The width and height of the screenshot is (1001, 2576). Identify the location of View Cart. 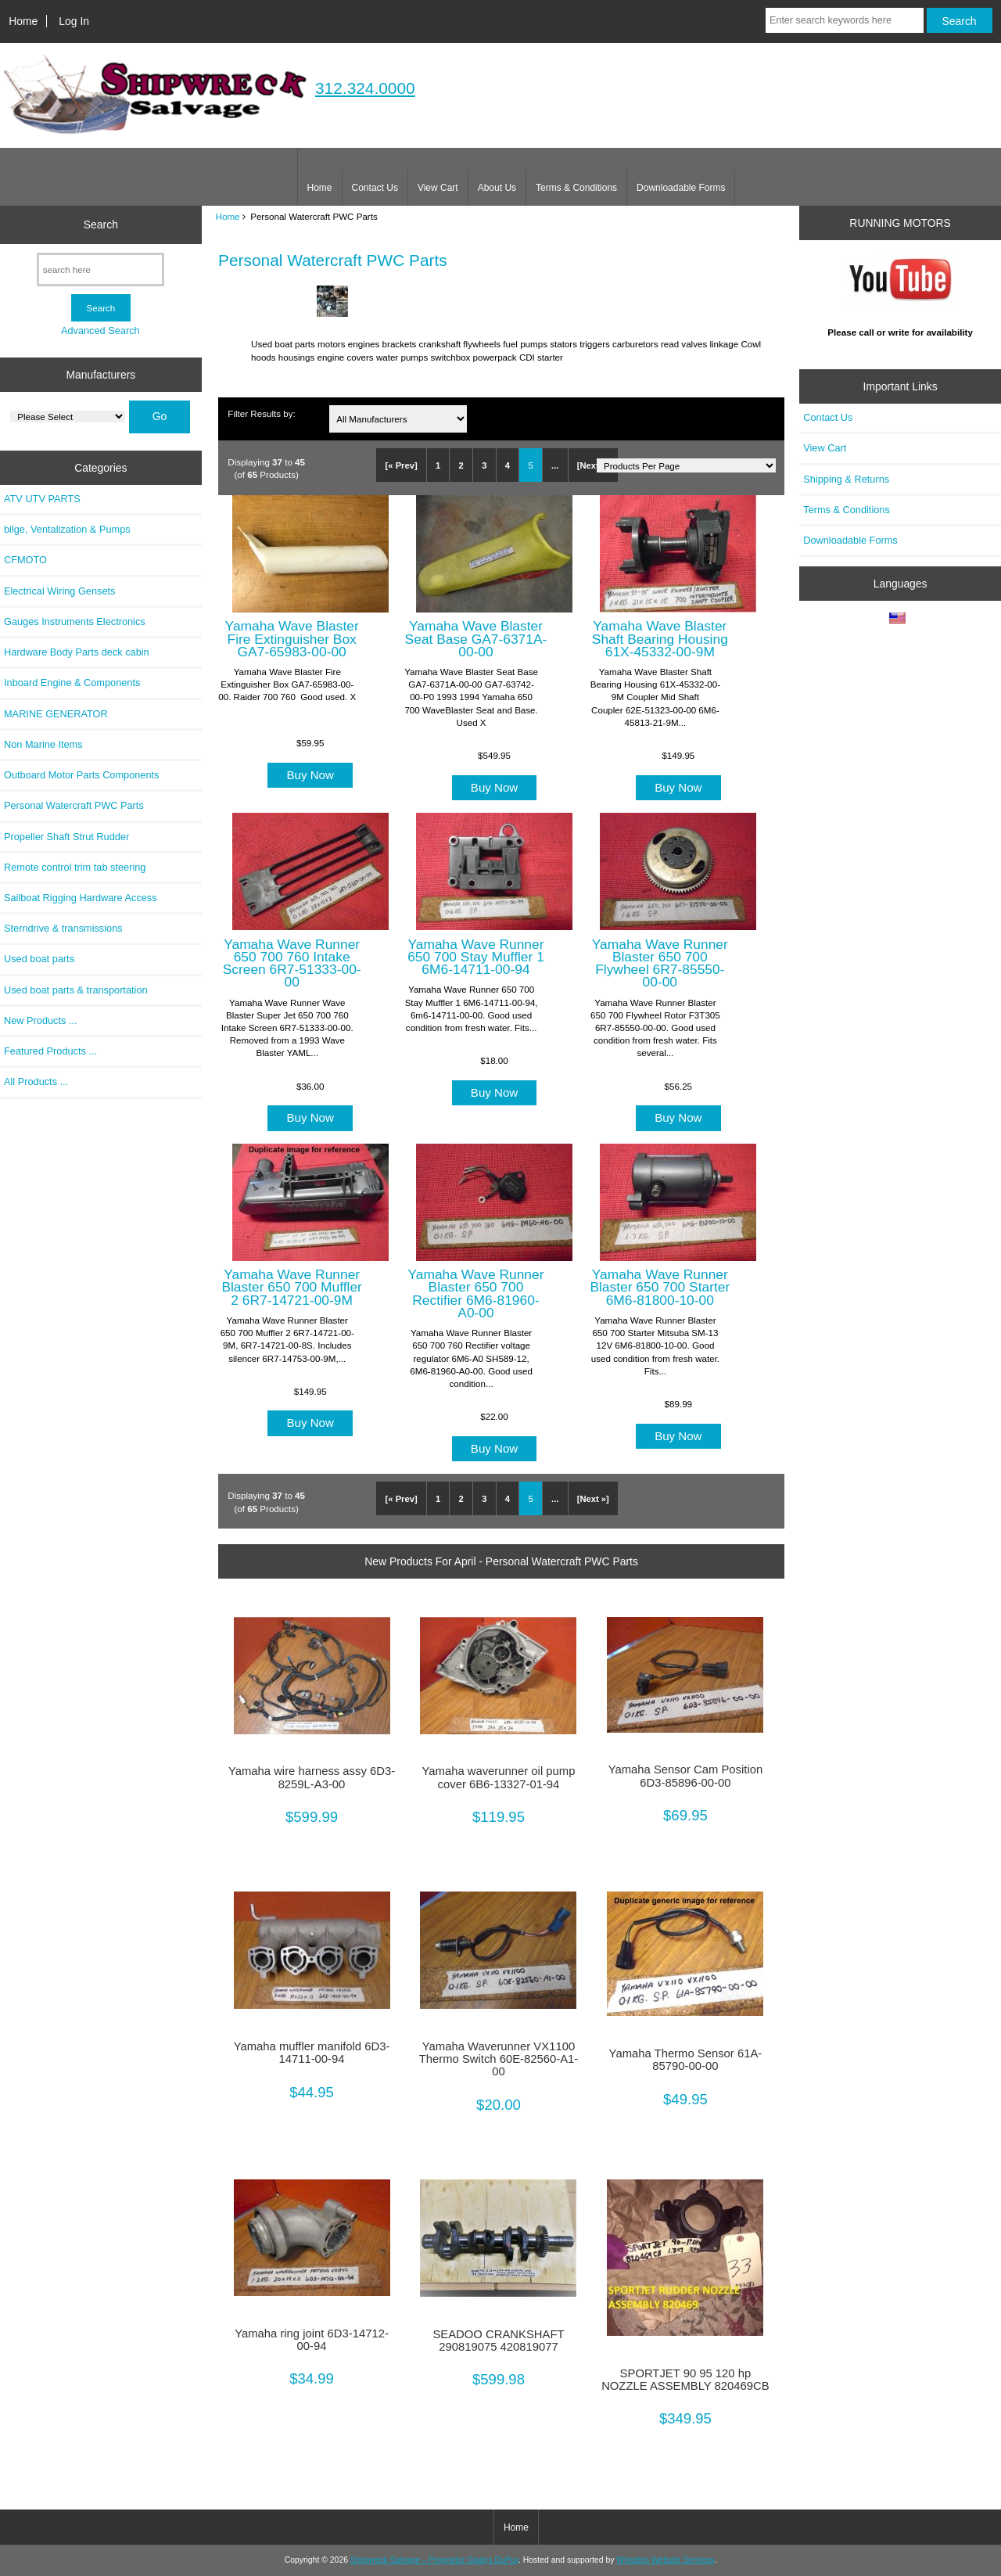
(438, 187).